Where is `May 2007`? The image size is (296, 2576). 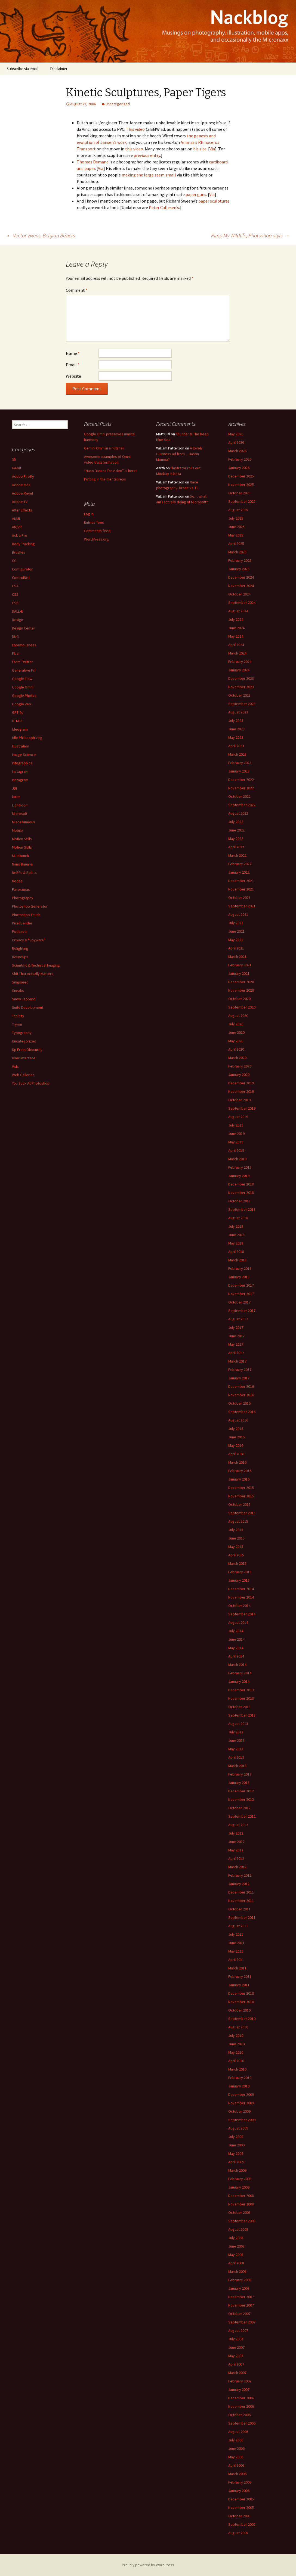
May 2007 is located at coordinates (235, 2355).